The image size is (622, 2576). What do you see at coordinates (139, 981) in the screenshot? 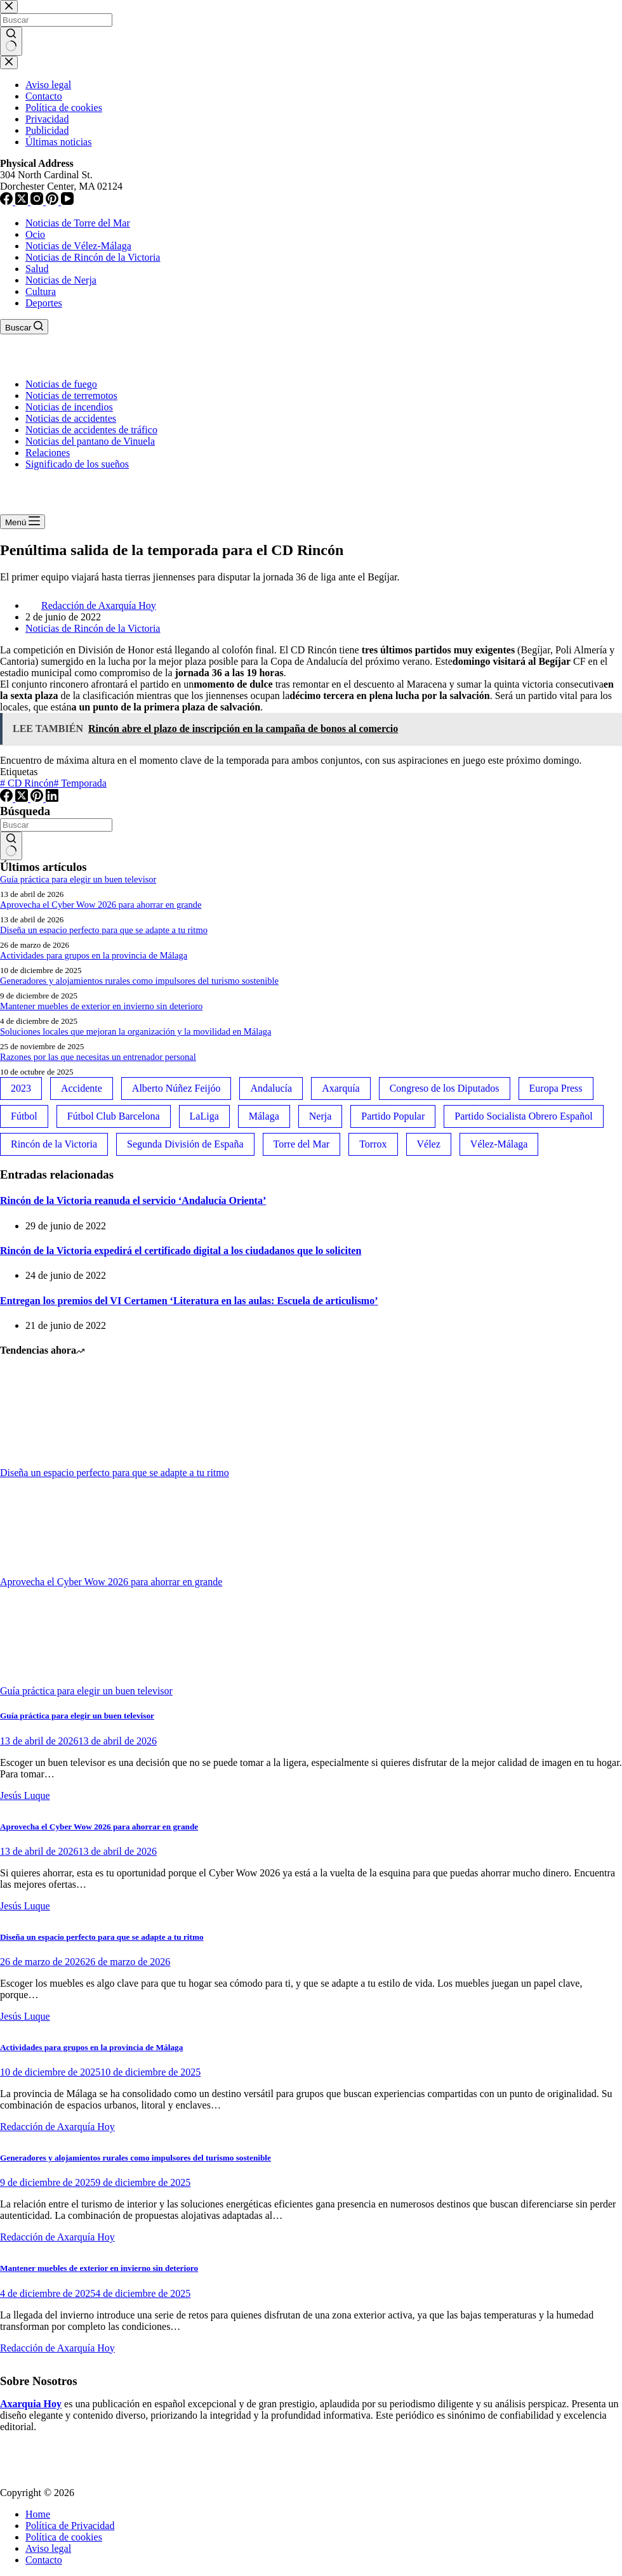
I see `Generadores y alojamientos rurales como impulsores del turismo sostenible` at bounding box center [139, 981].